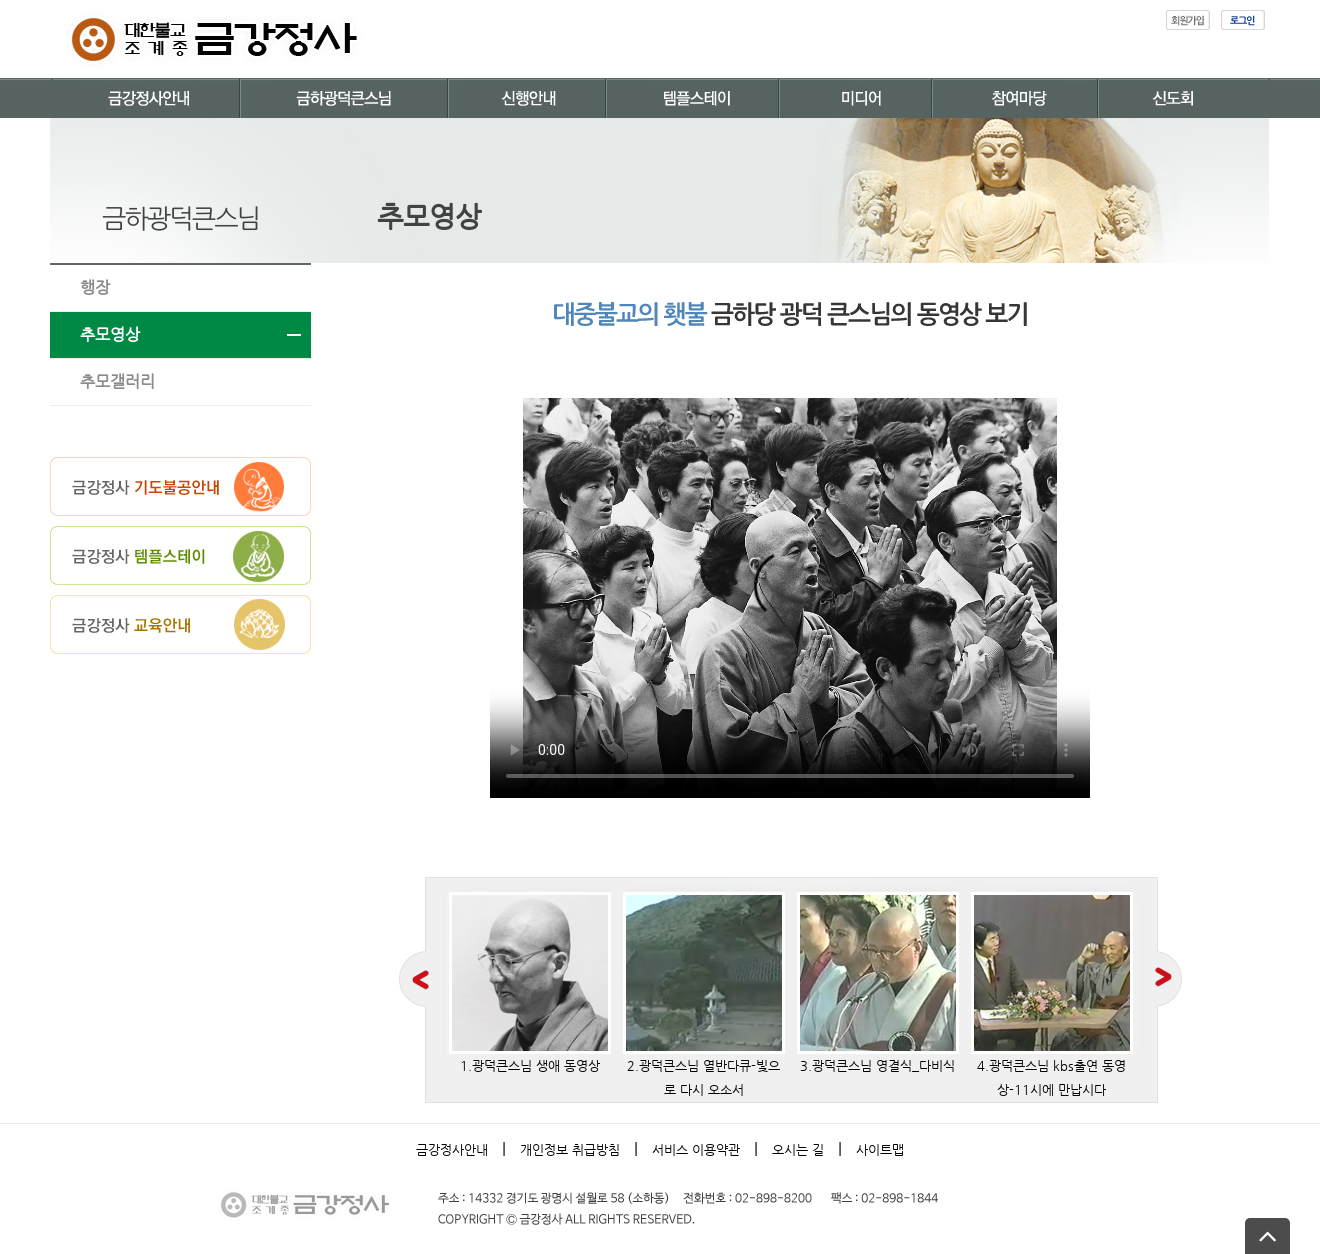 This screenshot has width=1320, height=1254. What do you see at coordinates (95, 287) in the screenshot?
I see `행장` at bounding box center [95, 287].